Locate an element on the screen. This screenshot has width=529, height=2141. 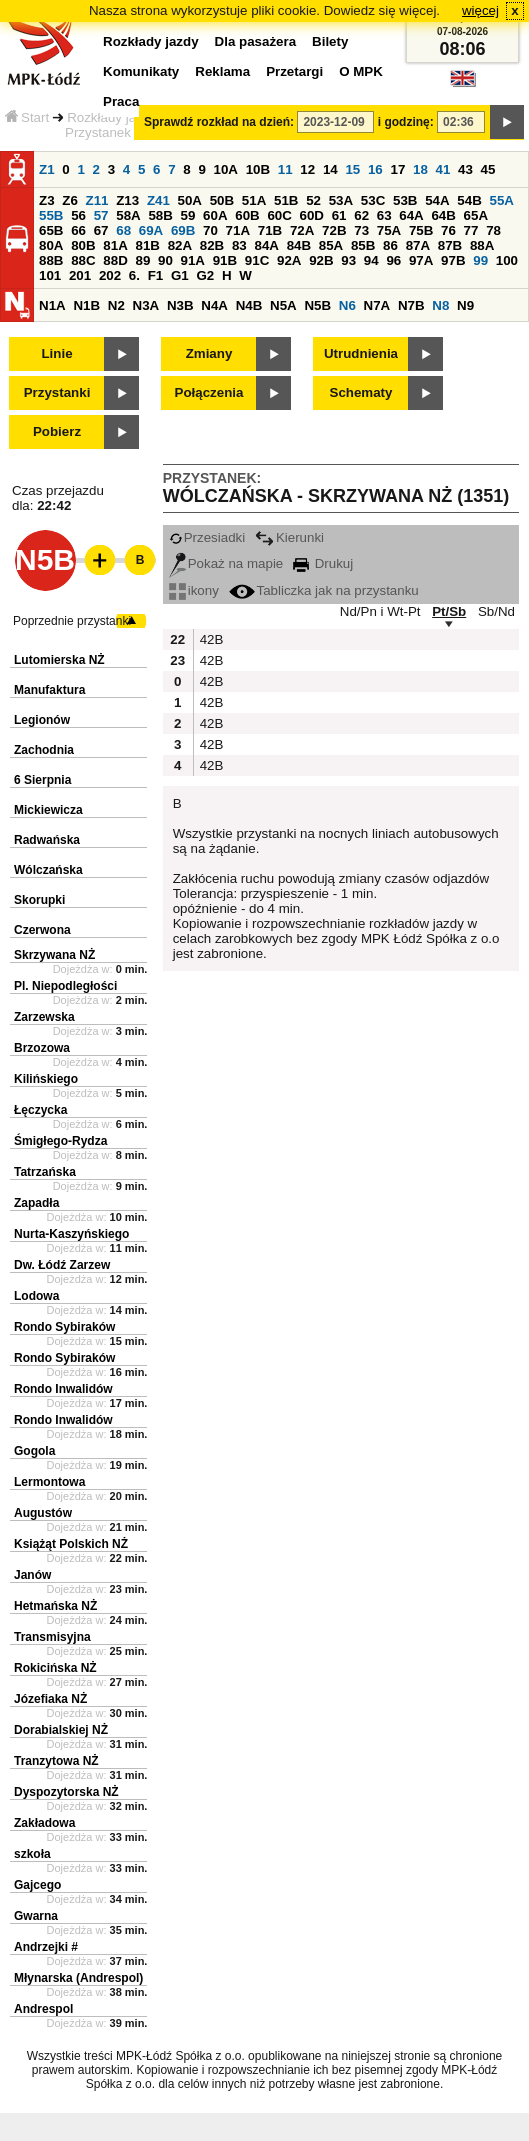
60D is located at coordinates (312, 215).